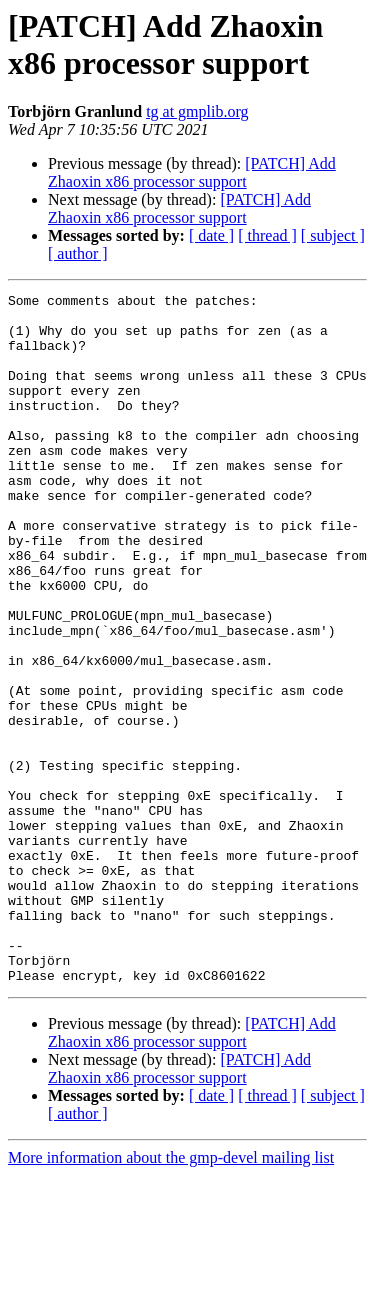  Describe the element at coordinates (171, 1295) in the screenshot. I see `More information about the gmp-devel mailing list` at that location.